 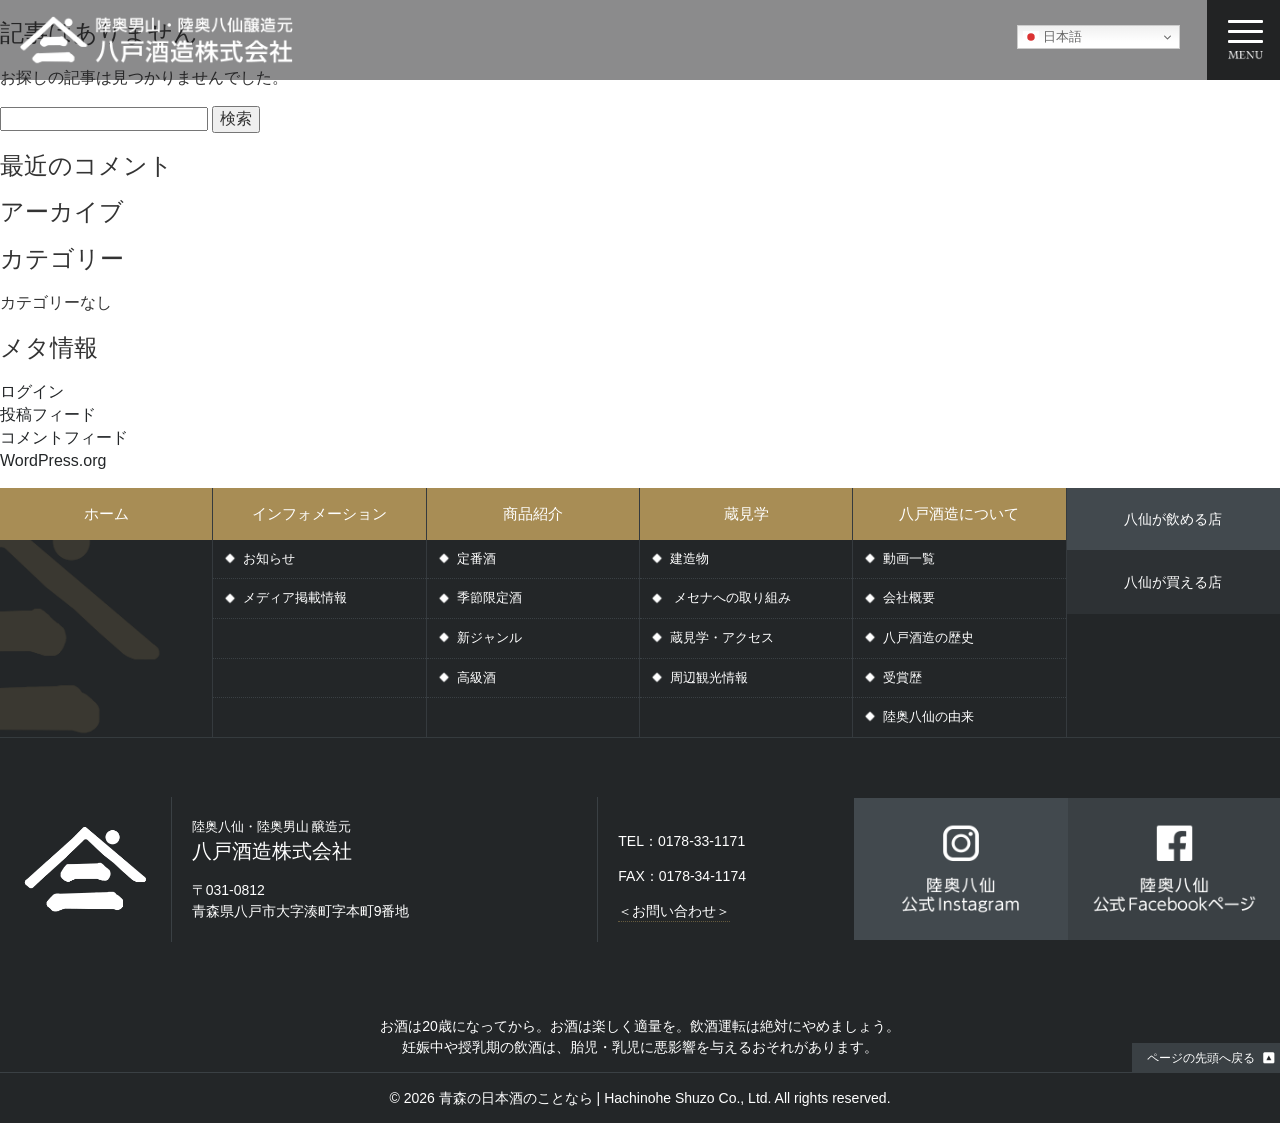 What do you see at coordinates (1052, 37) in the screenshot?
I see `日本語` at bounding box center [1052, 37].